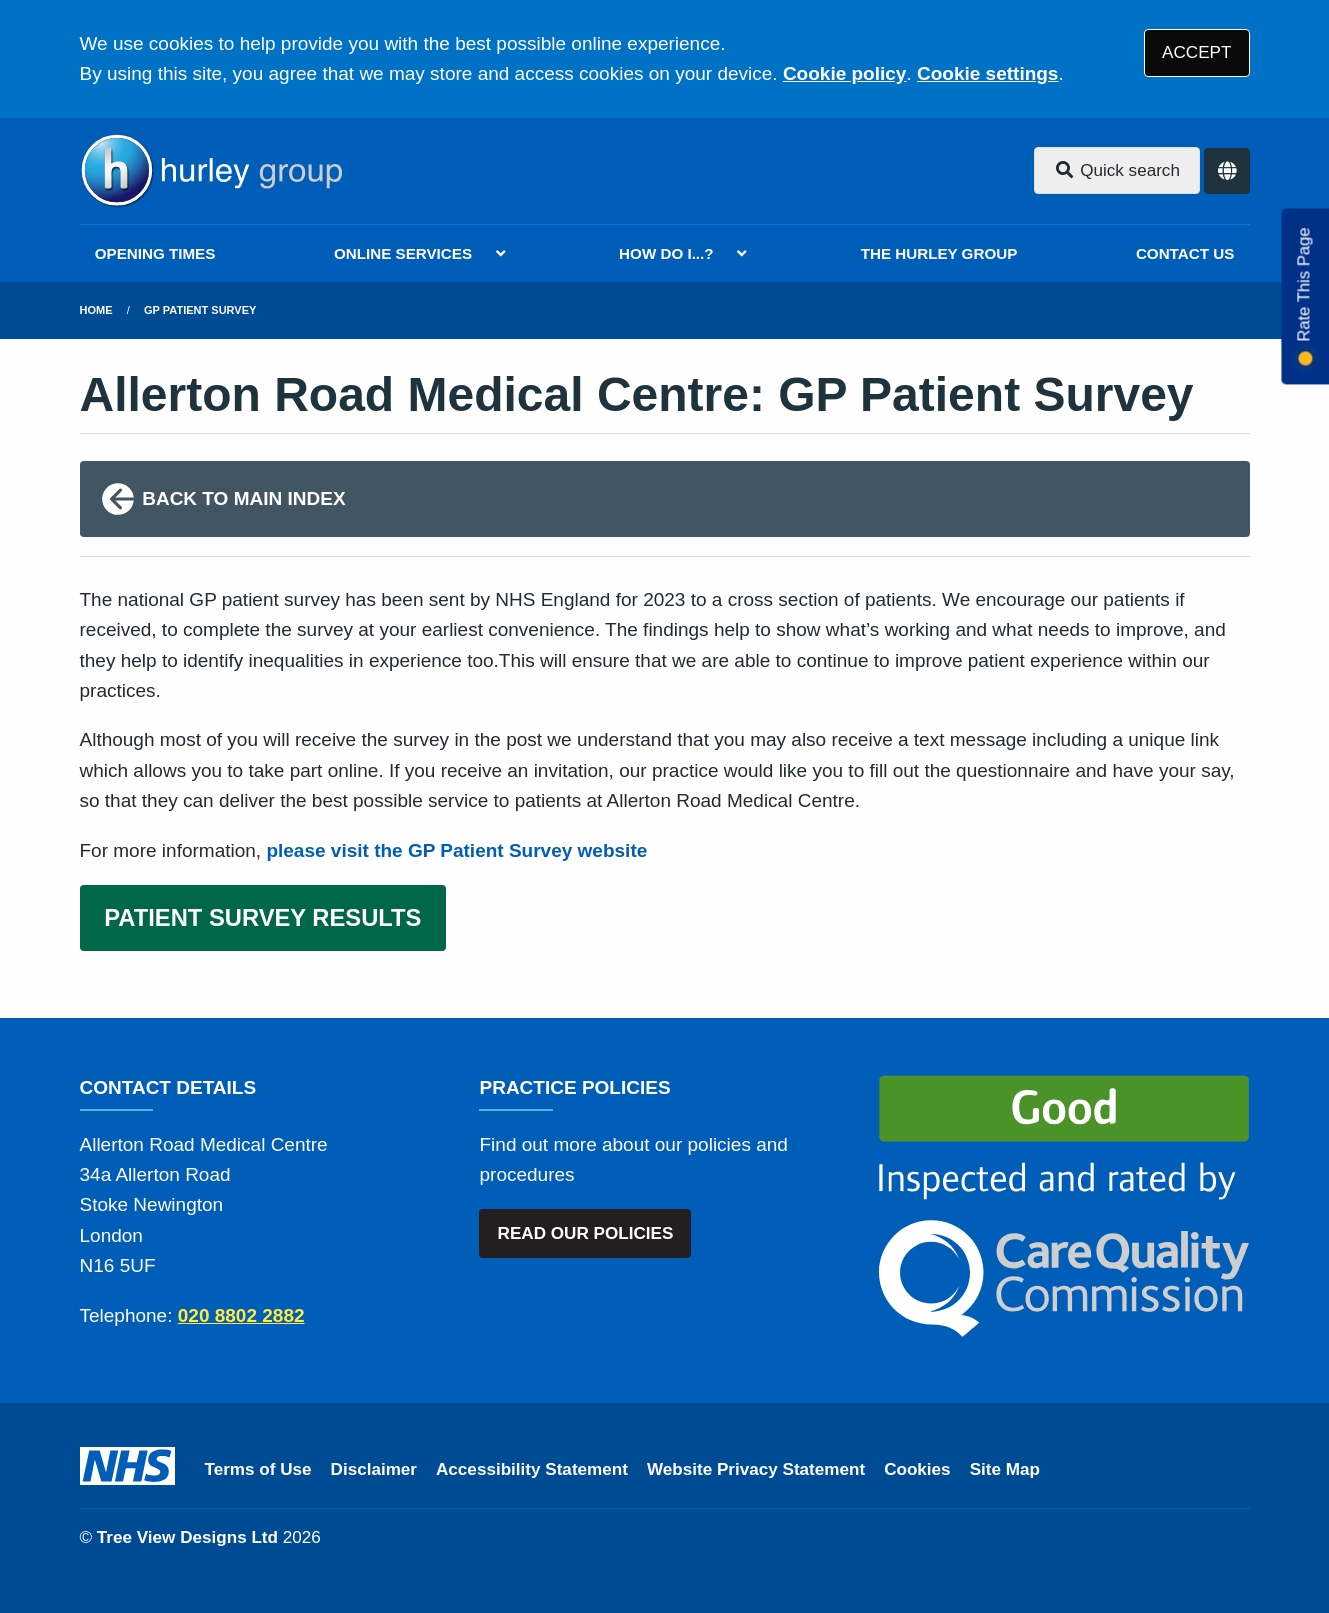 The image size is (1329, 1613). What do you see at coordinates (1185, 253) in the screenshot?
I see `CONTACT US` at bounding box center [1185, 253].